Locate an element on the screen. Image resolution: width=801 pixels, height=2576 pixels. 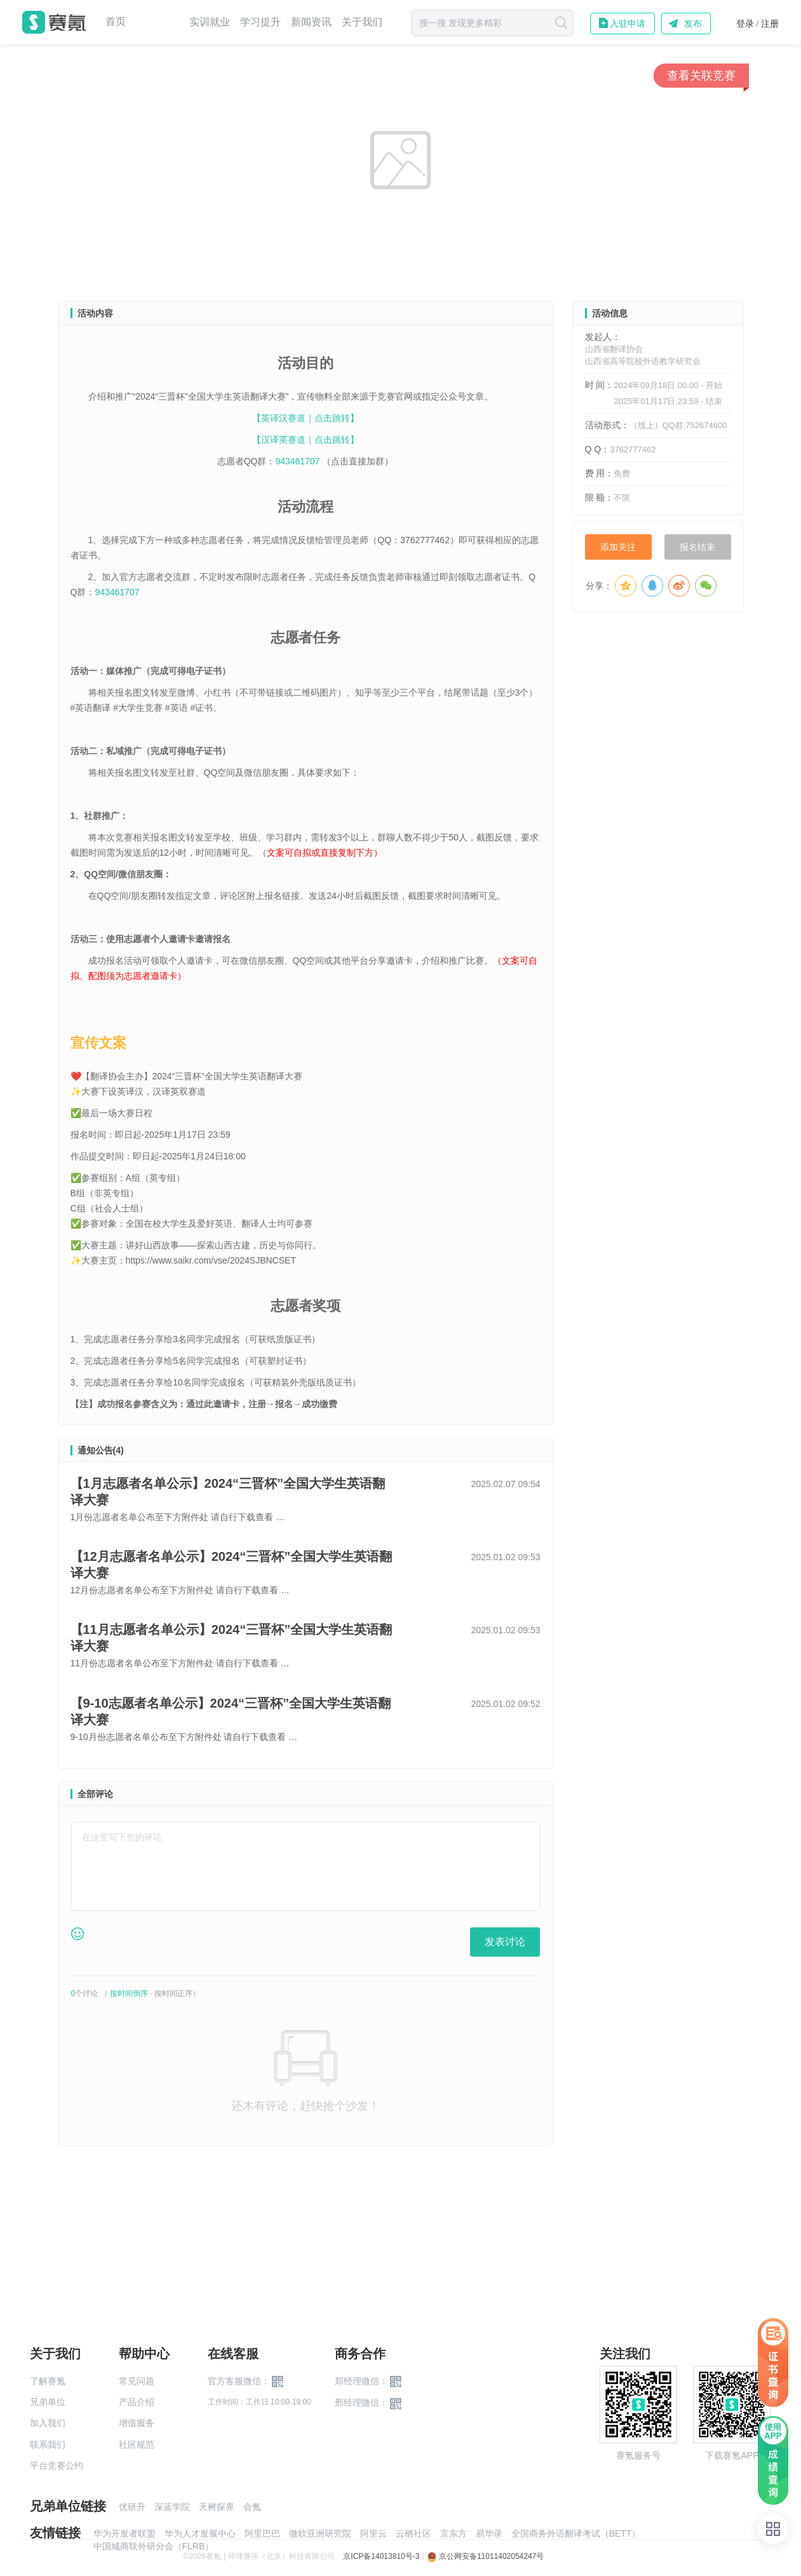
登录 / 注册 is located at coordinates (757, 24).